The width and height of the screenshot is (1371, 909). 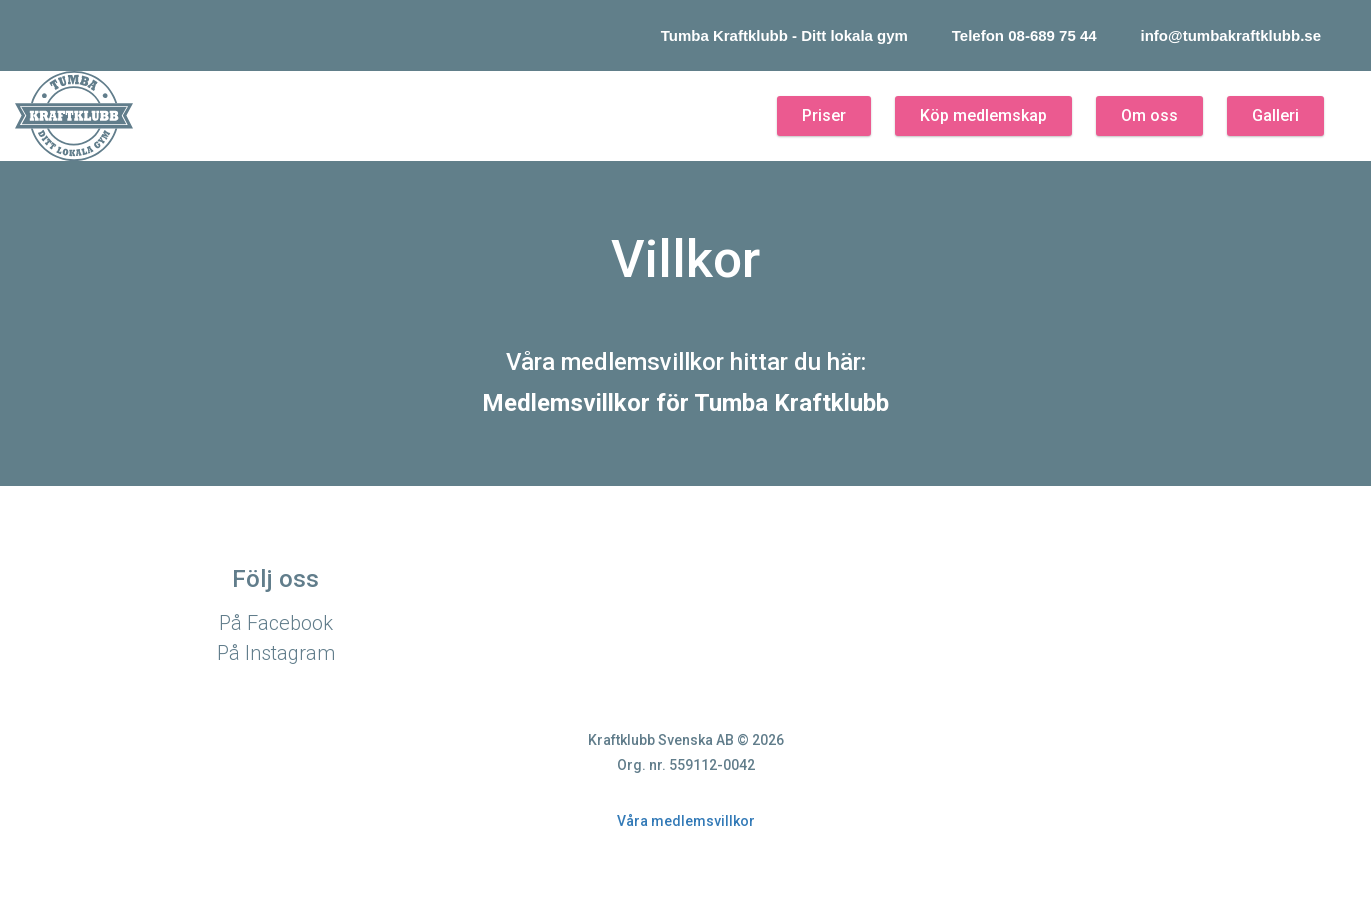 I want to click on Om oss, so click(x=1149, y=115).